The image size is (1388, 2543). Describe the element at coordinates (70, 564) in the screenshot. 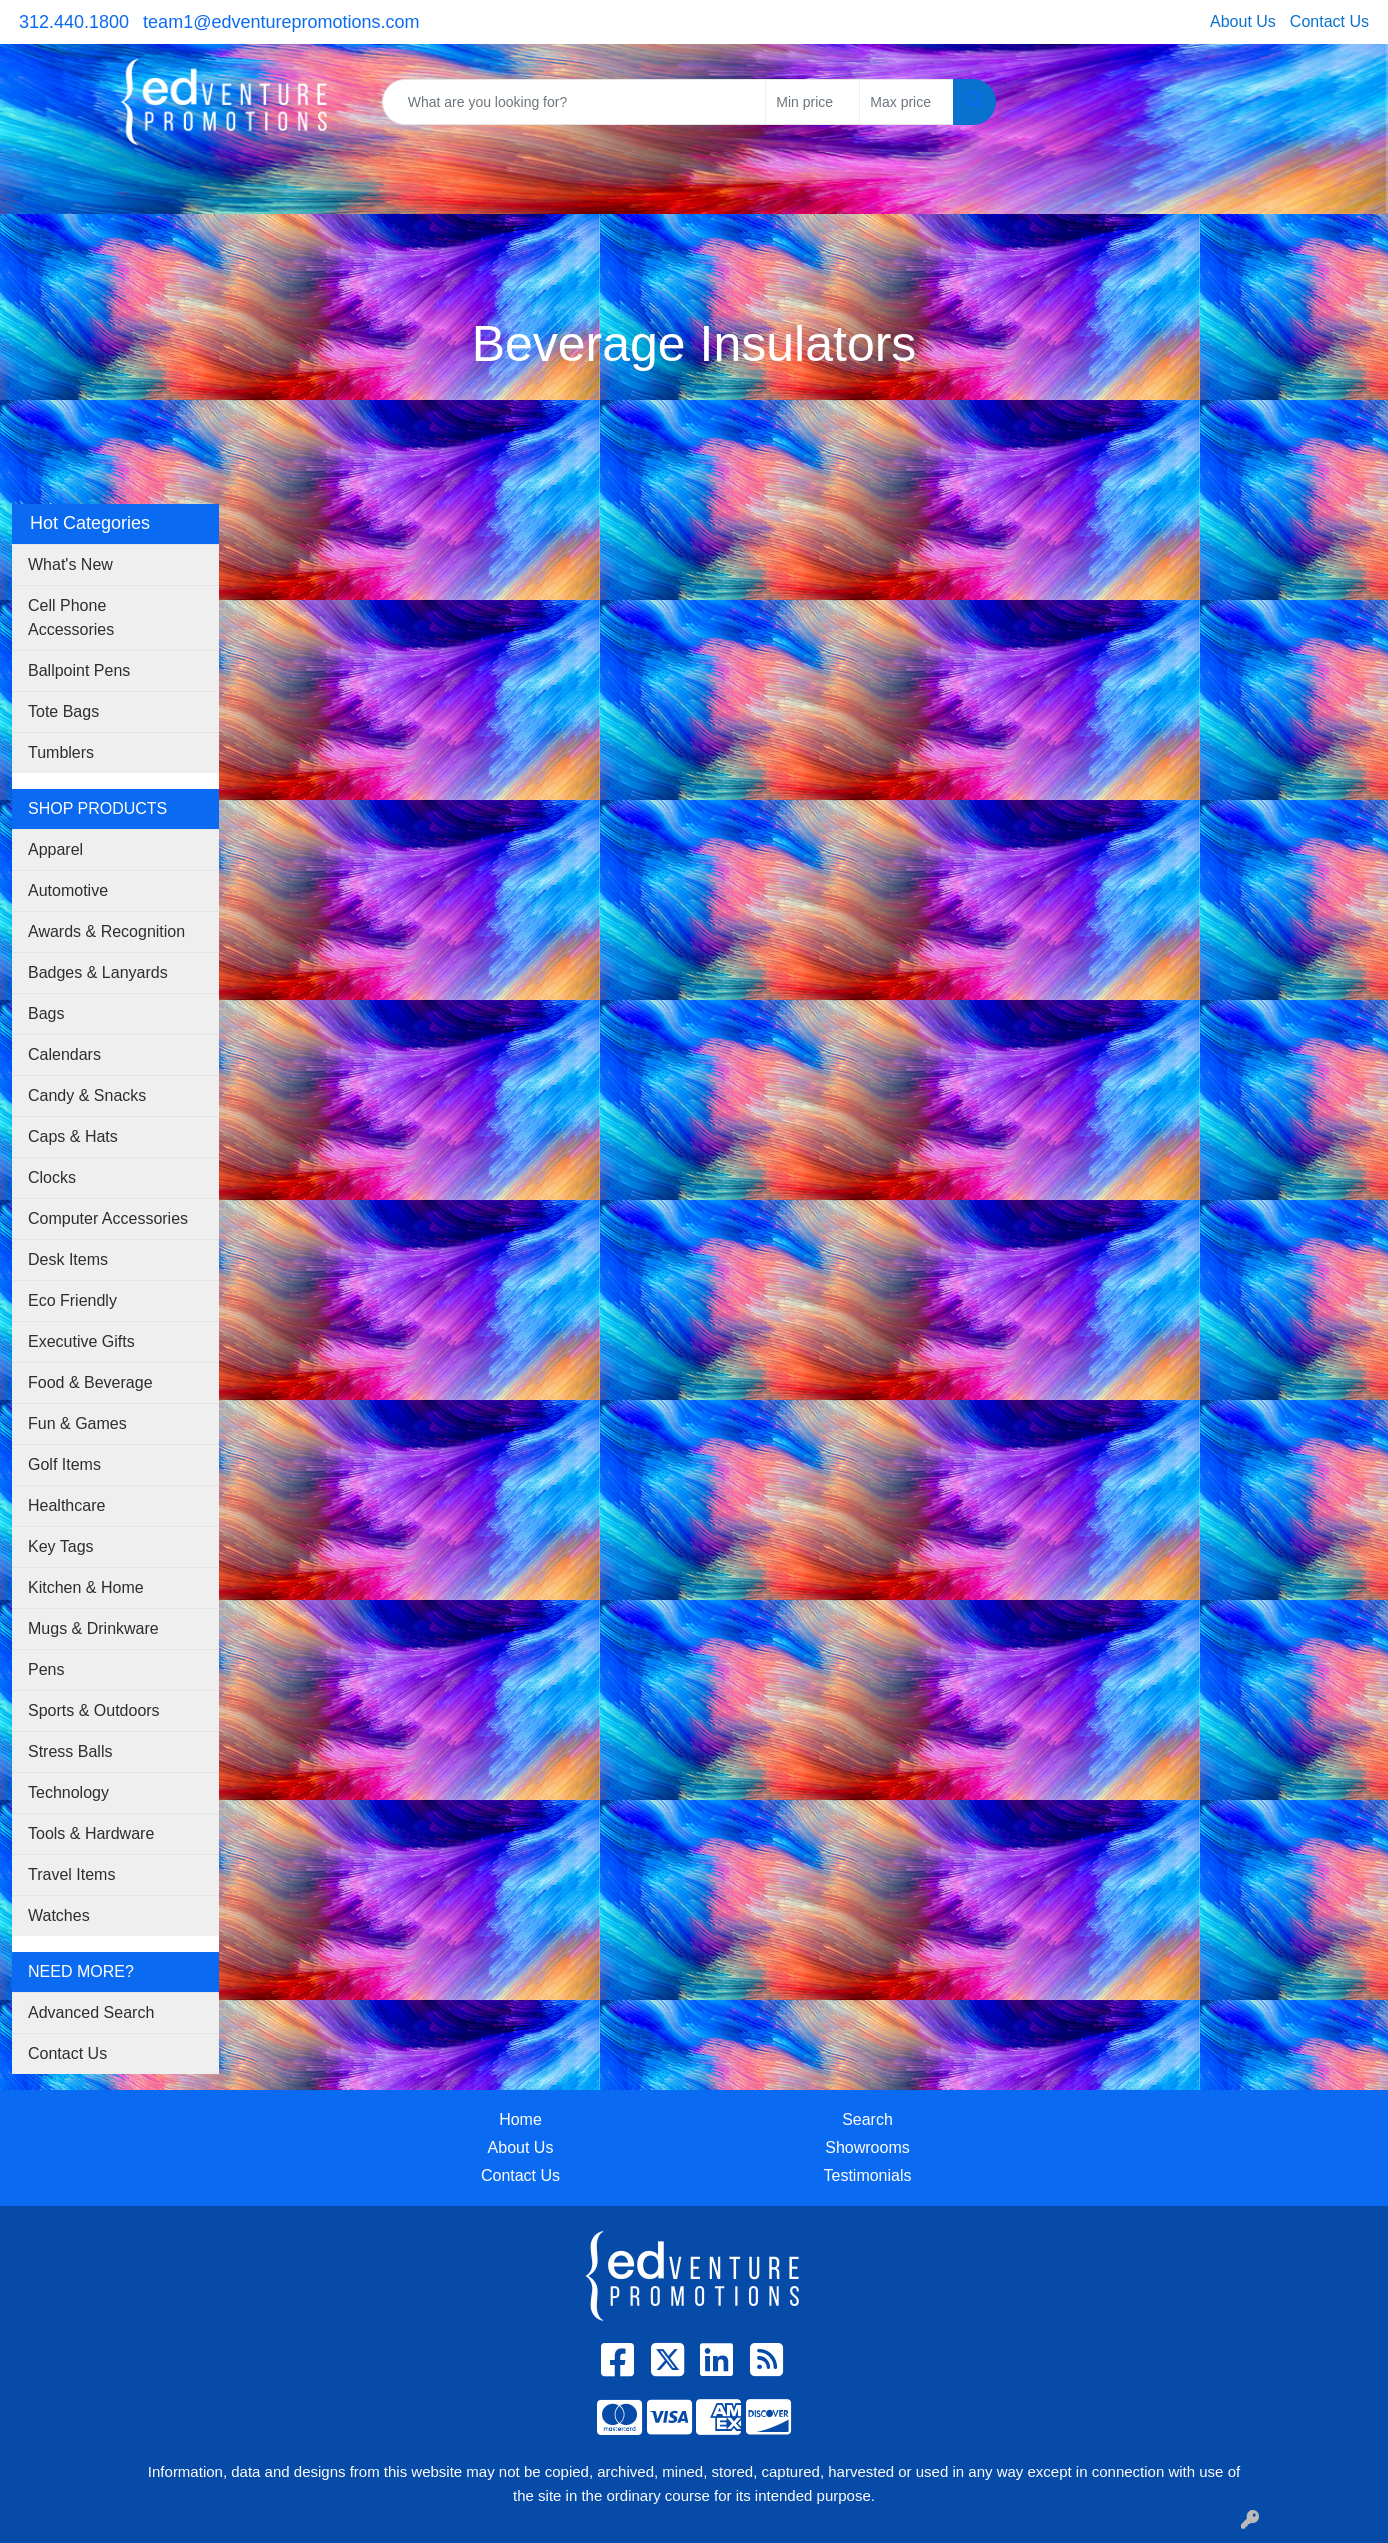

I see `What's New` at that location.